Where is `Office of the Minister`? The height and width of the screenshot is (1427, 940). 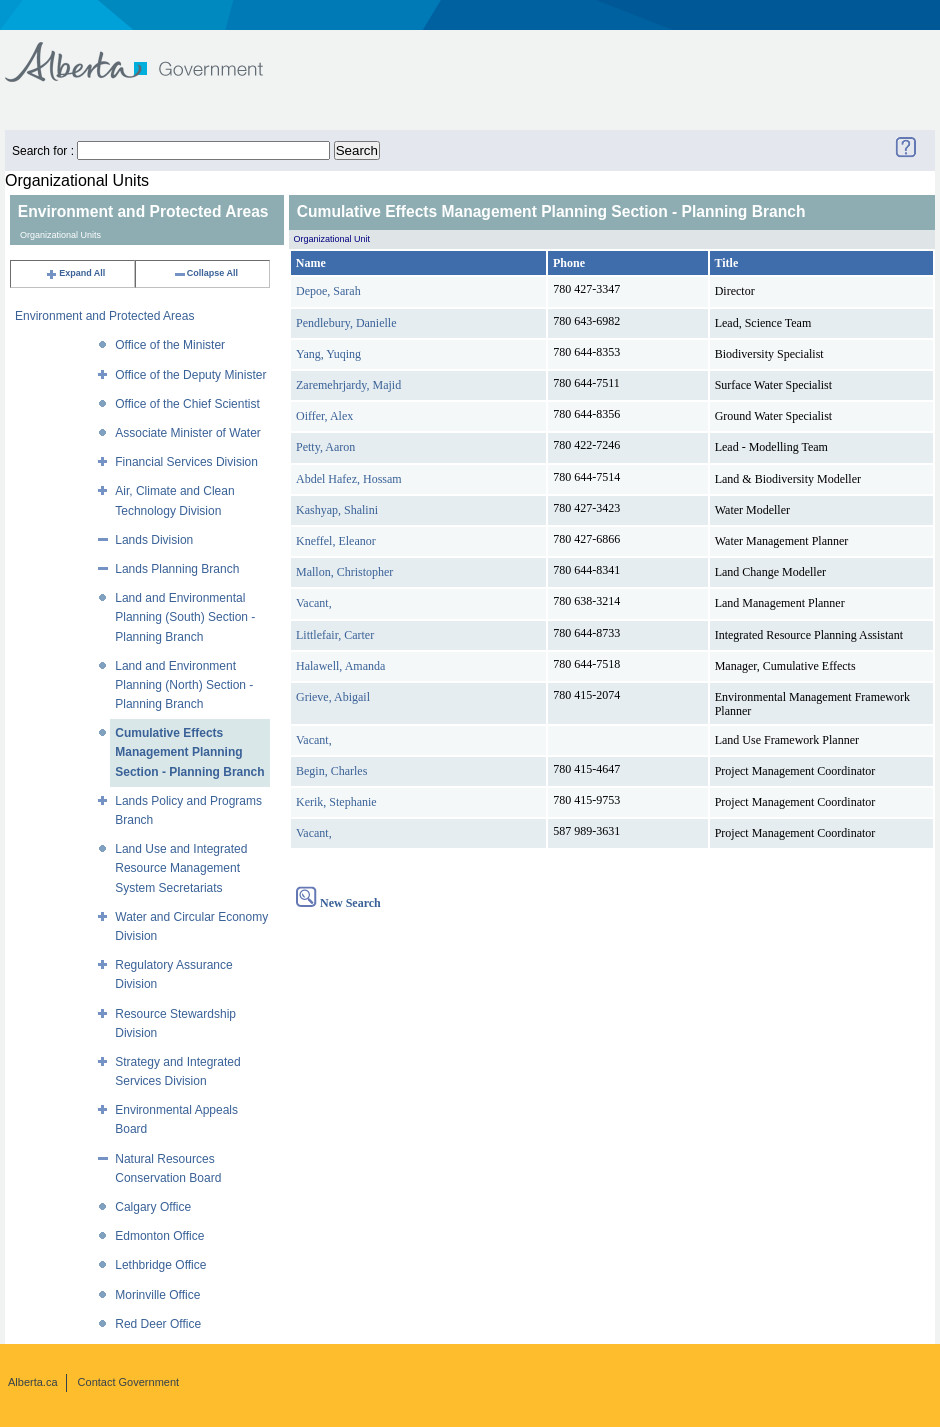
Office of the Minister is located at coordinates (170, 345).